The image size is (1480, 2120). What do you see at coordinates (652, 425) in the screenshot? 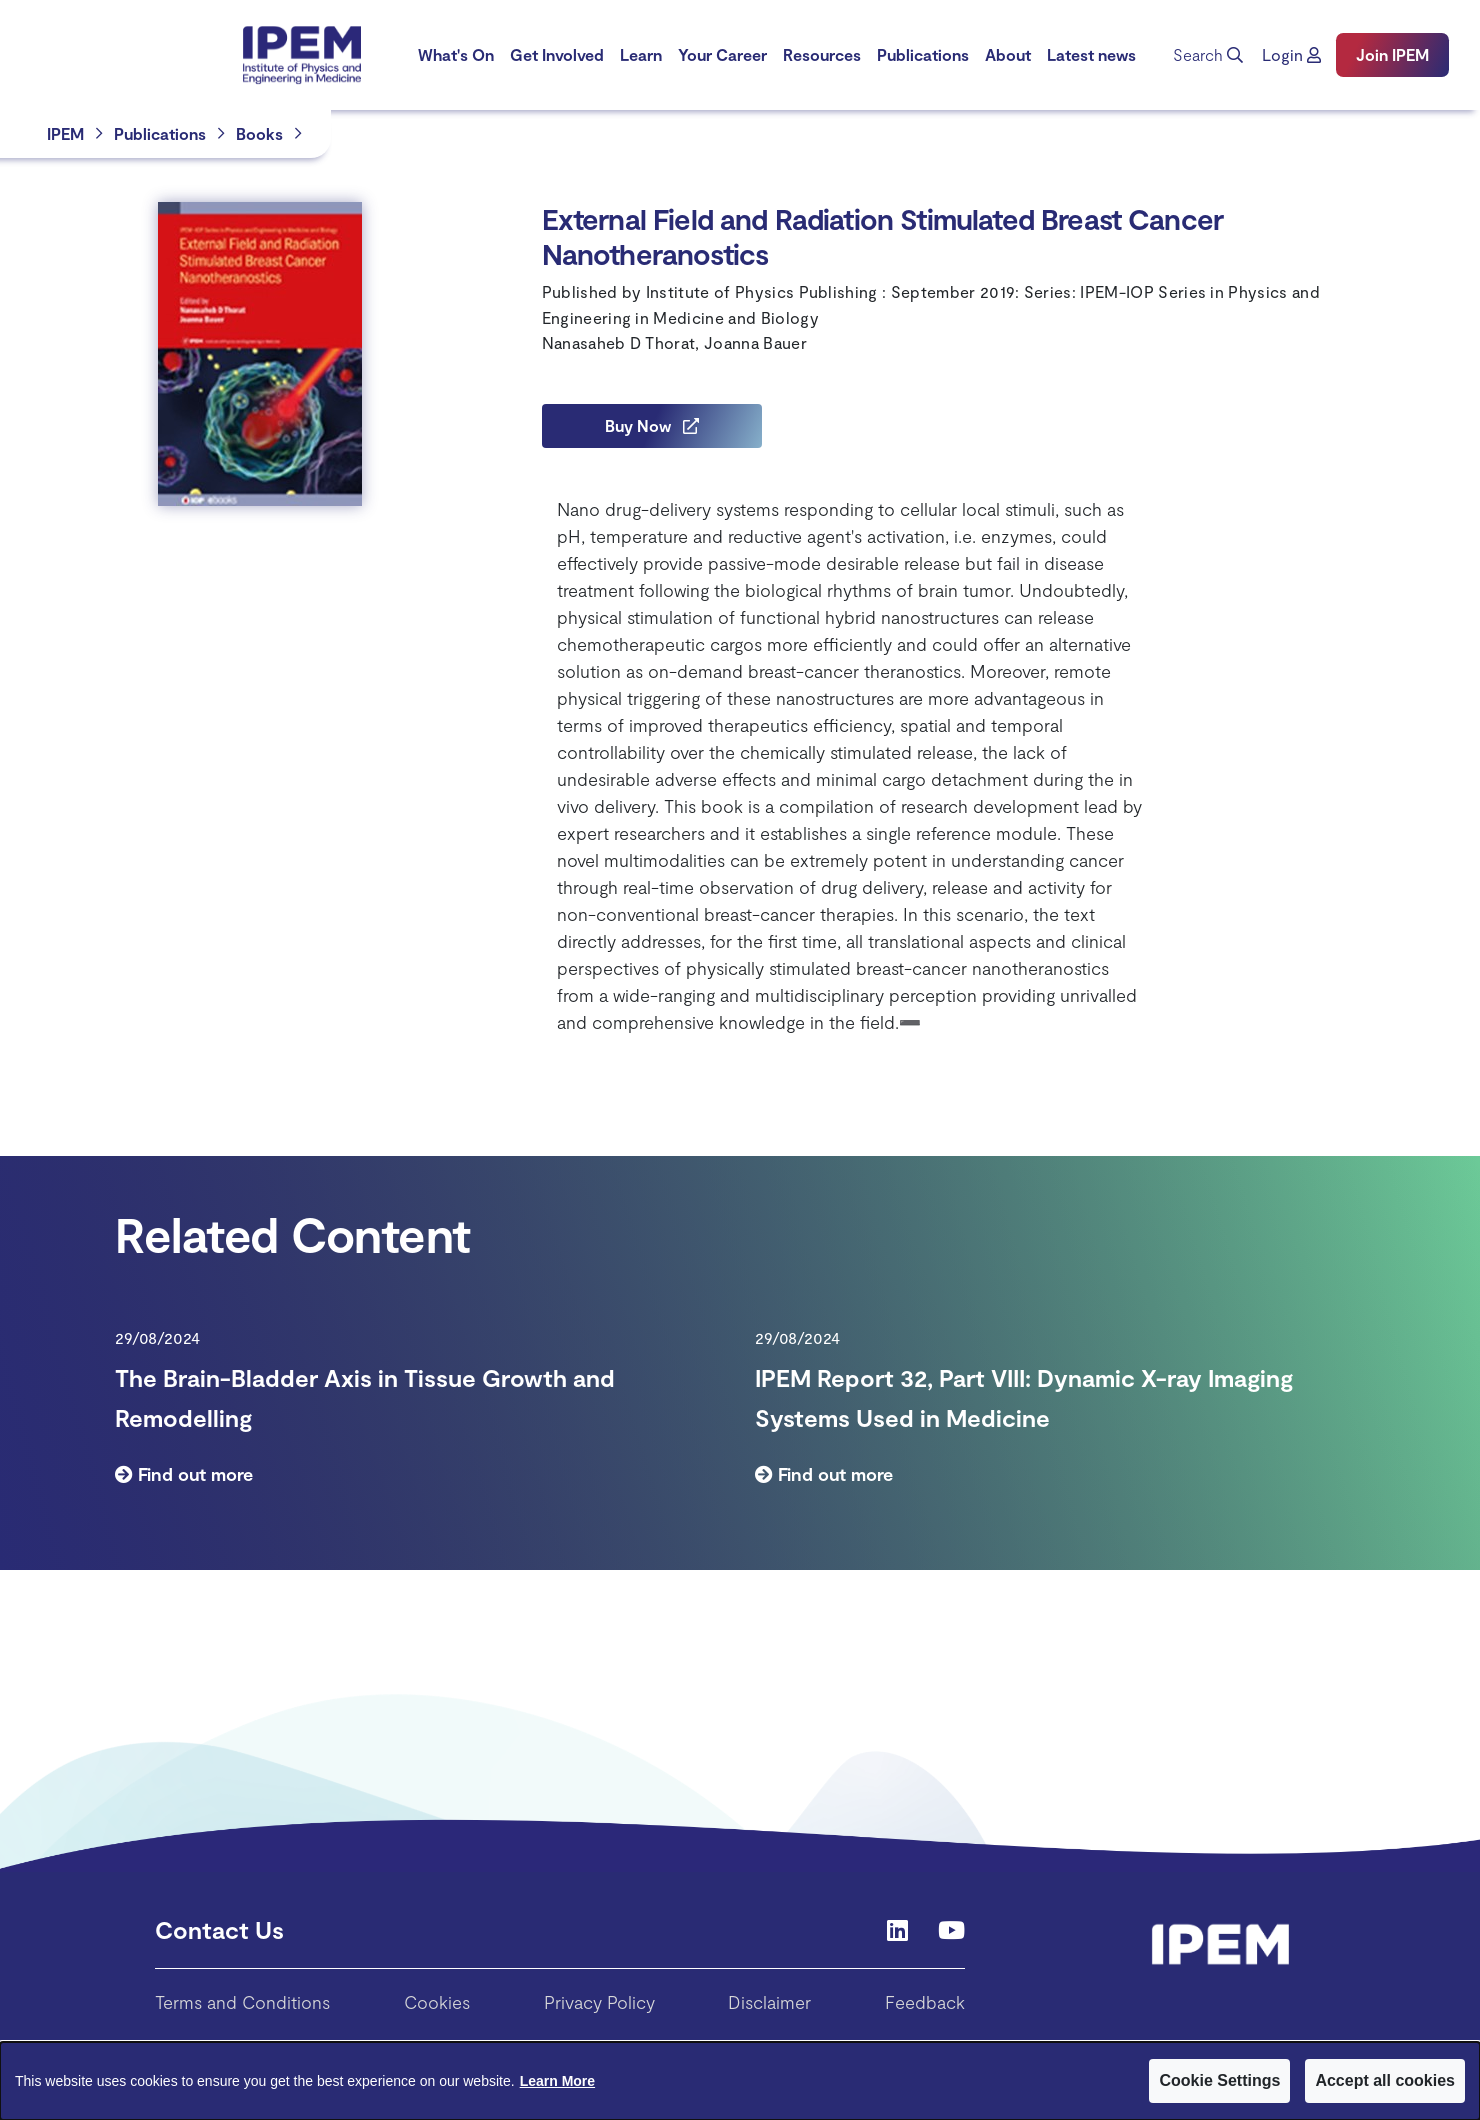
I see `Buy Now` at bounding box center [652, 425].